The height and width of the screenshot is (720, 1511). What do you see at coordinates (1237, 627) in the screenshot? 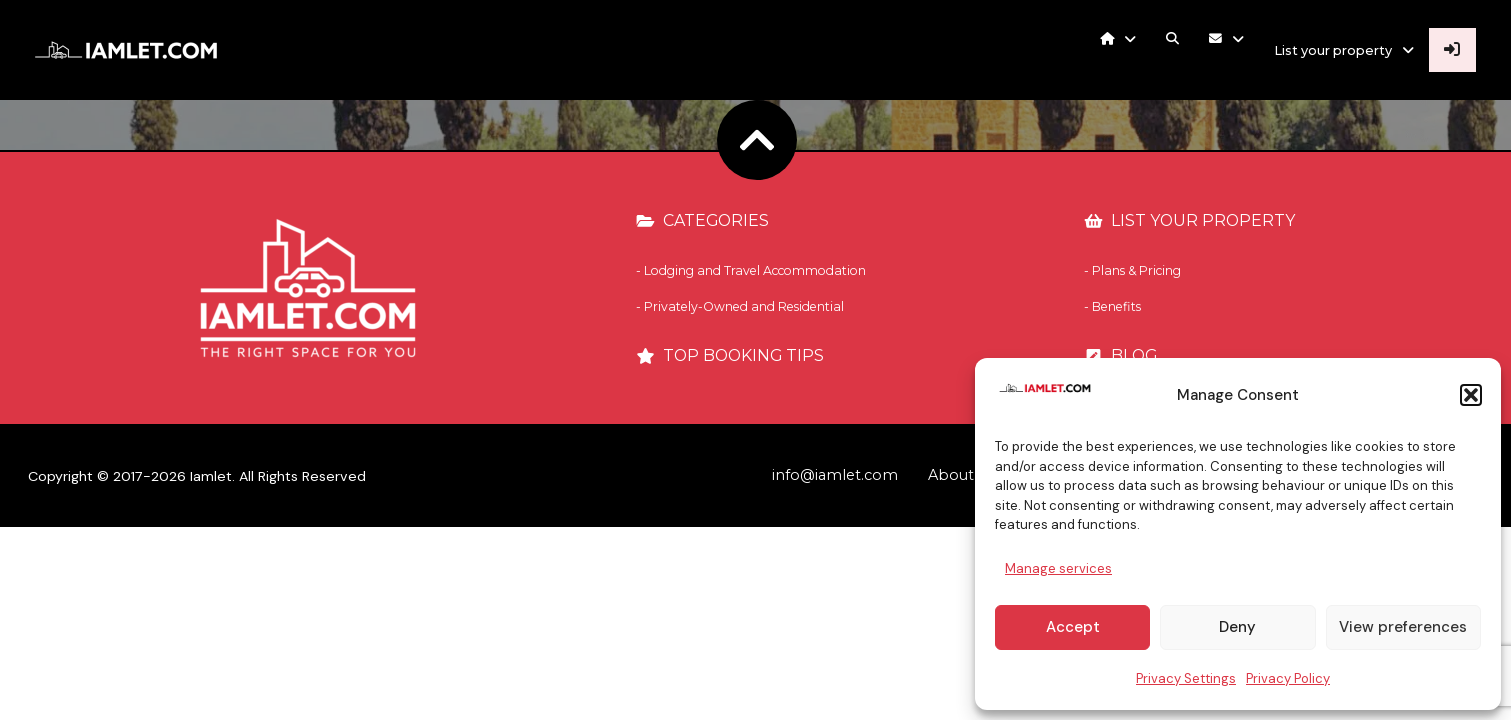
I see `Deny` at bounding box center [1237, 627].